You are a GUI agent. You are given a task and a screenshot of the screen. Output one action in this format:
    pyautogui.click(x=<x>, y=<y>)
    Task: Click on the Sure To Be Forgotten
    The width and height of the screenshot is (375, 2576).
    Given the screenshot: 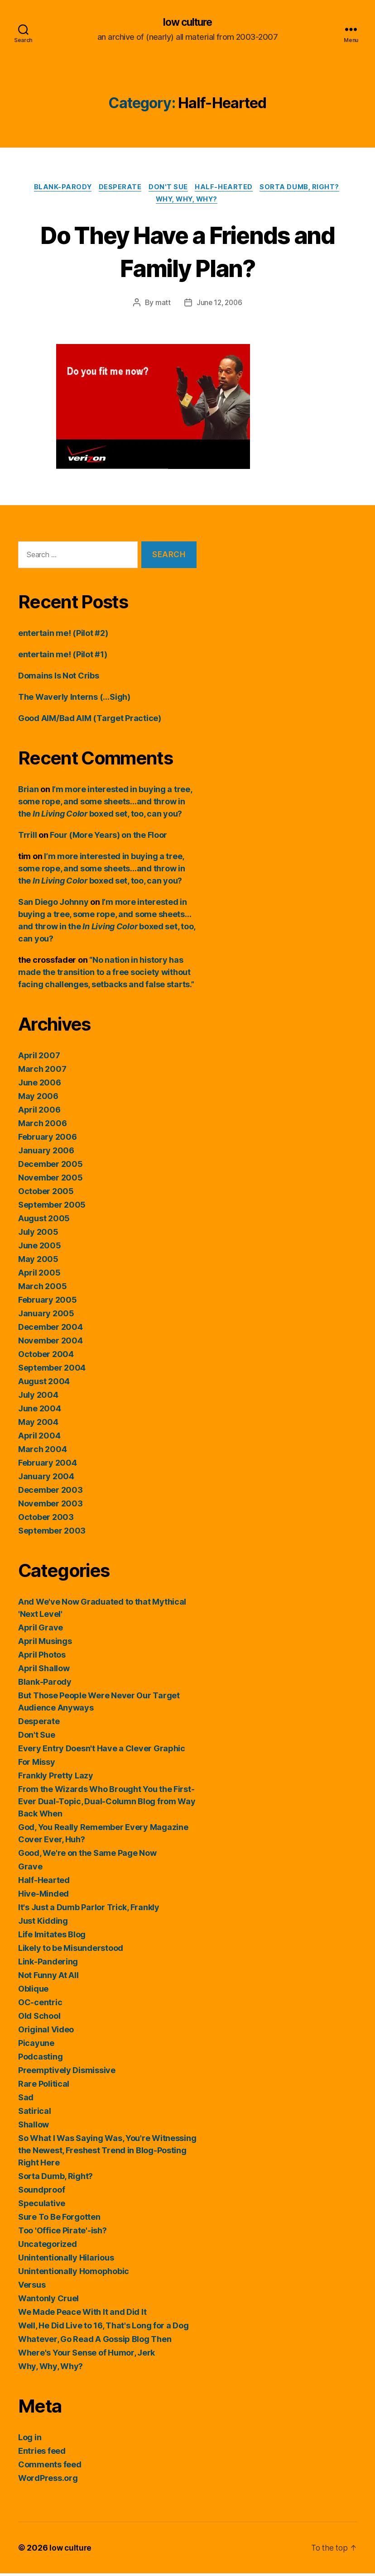 What is the action you would take?
    pyautogui.click(x=59, y=2219)
    